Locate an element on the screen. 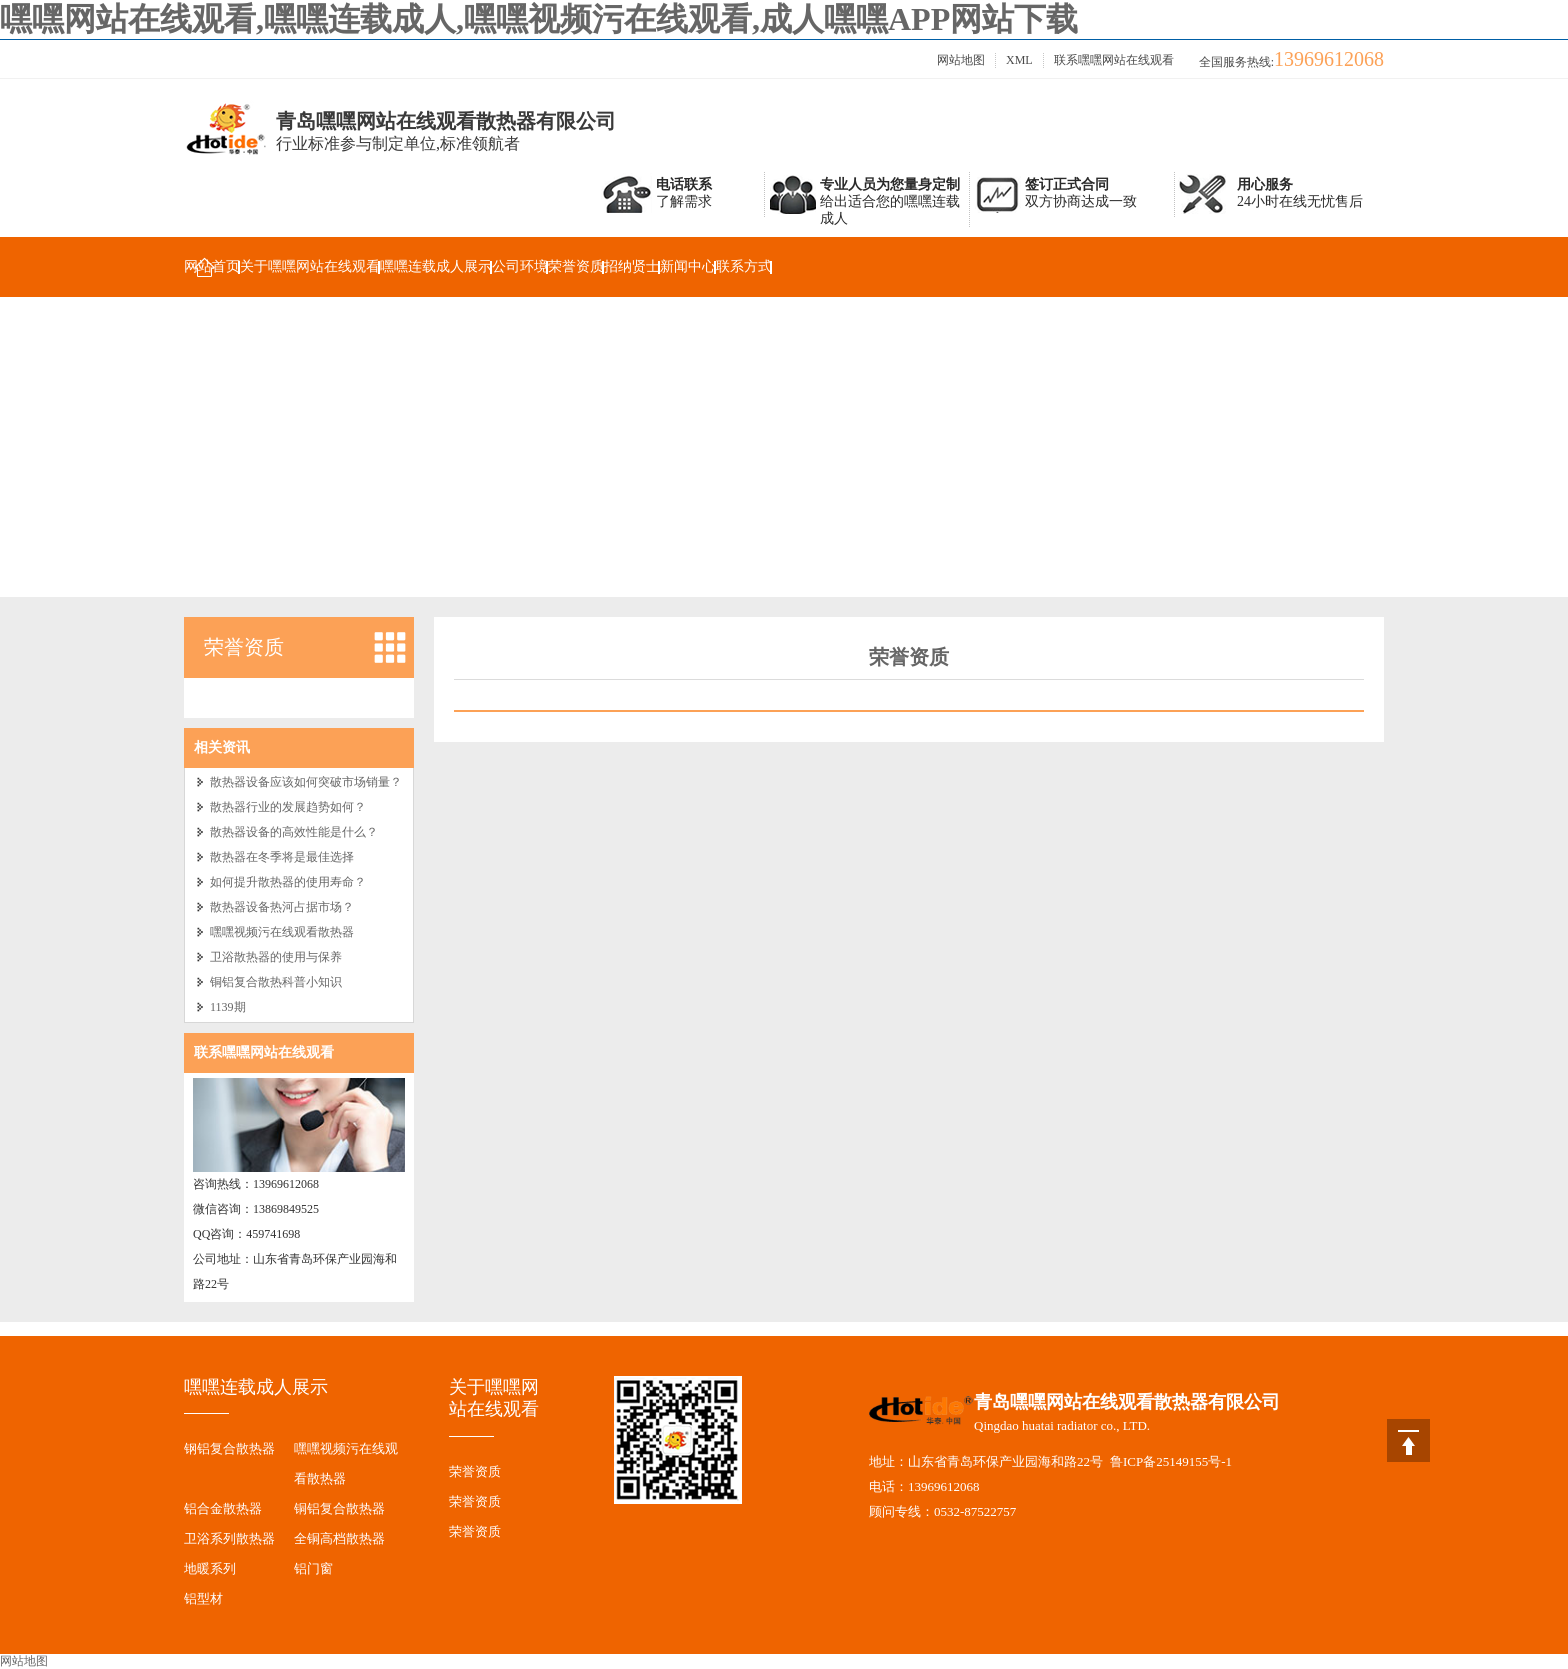 This screenshot has width=1568, height=1669. 荣誉资质 is located at coordinates (576, 266).